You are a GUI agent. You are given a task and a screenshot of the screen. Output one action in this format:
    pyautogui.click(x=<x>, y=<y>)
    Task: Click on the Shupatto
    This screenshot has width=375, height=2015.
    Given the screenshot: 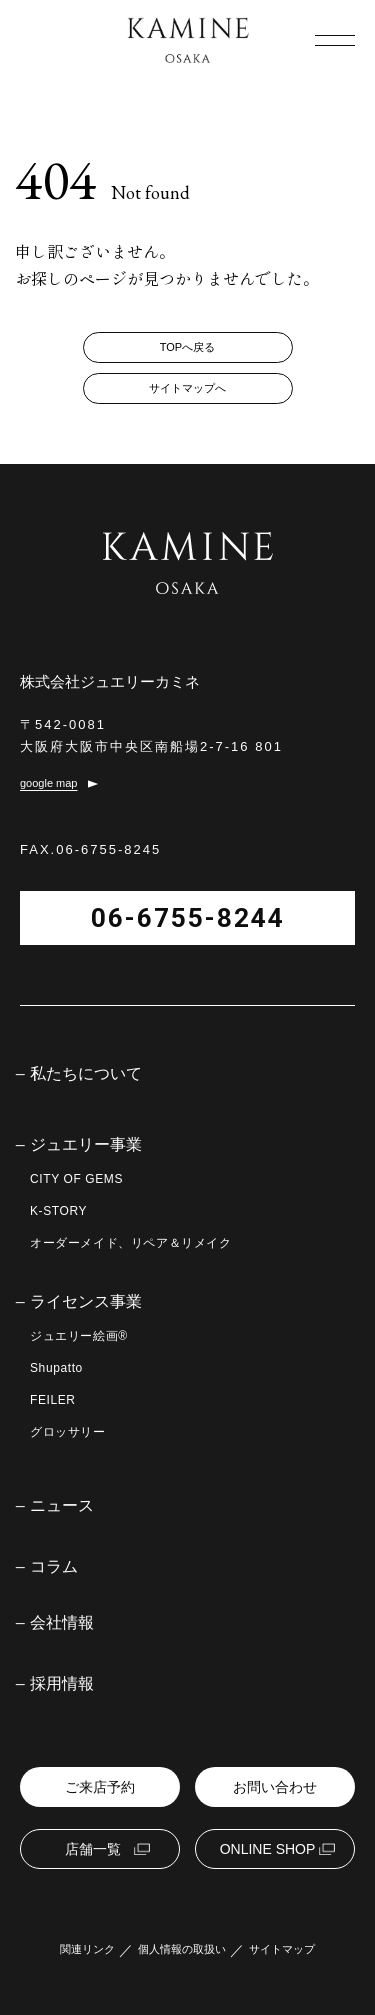 What is the action you would take?
    pyautogui.click(x=56, y=1368)
    